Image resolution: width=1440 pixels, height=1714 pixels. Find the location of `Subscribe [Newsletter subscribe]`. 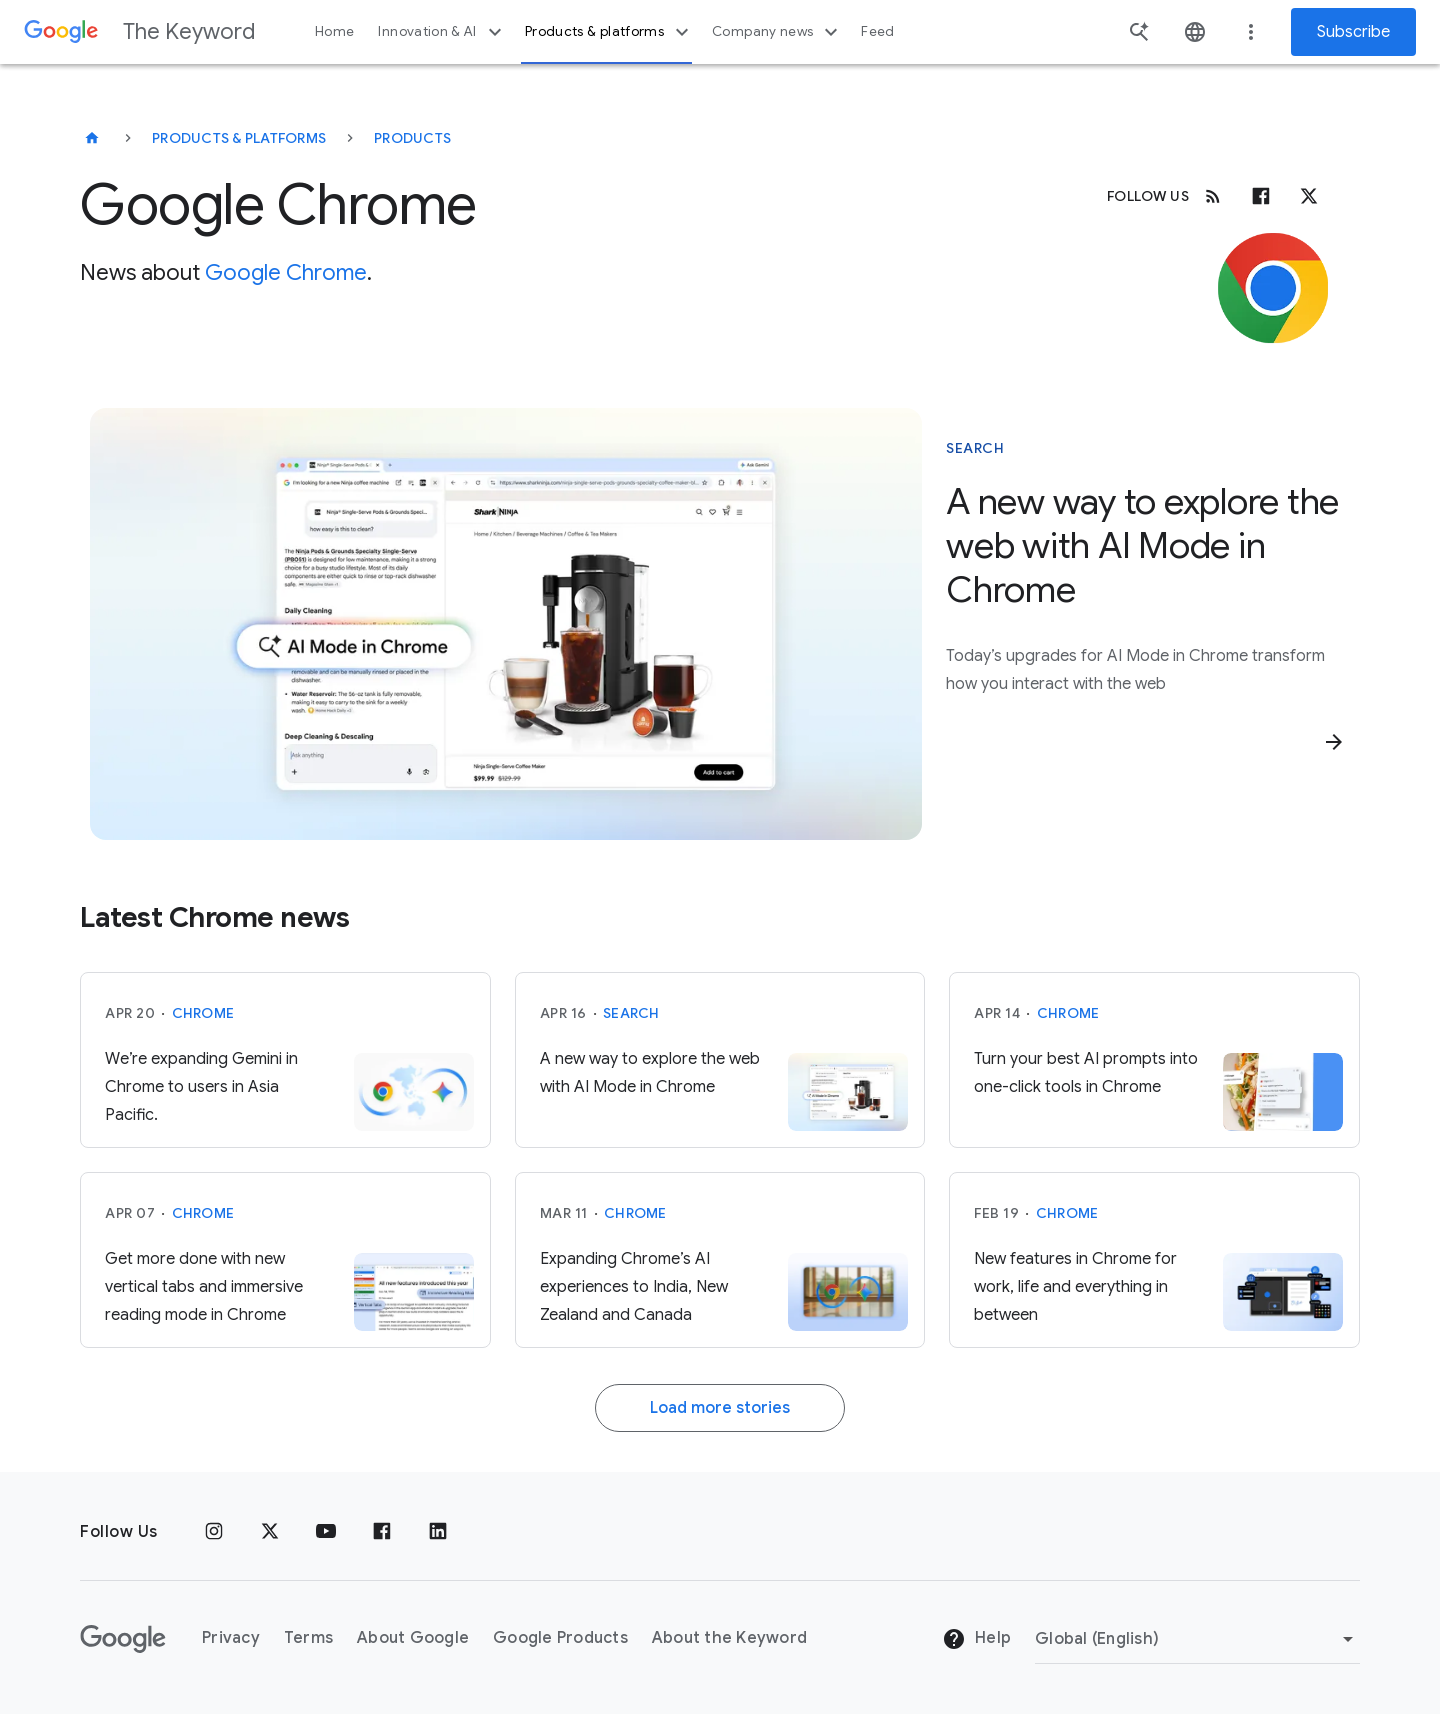

Subscribe [Newsletter subscribe] is located at coordinates (1353, 32).